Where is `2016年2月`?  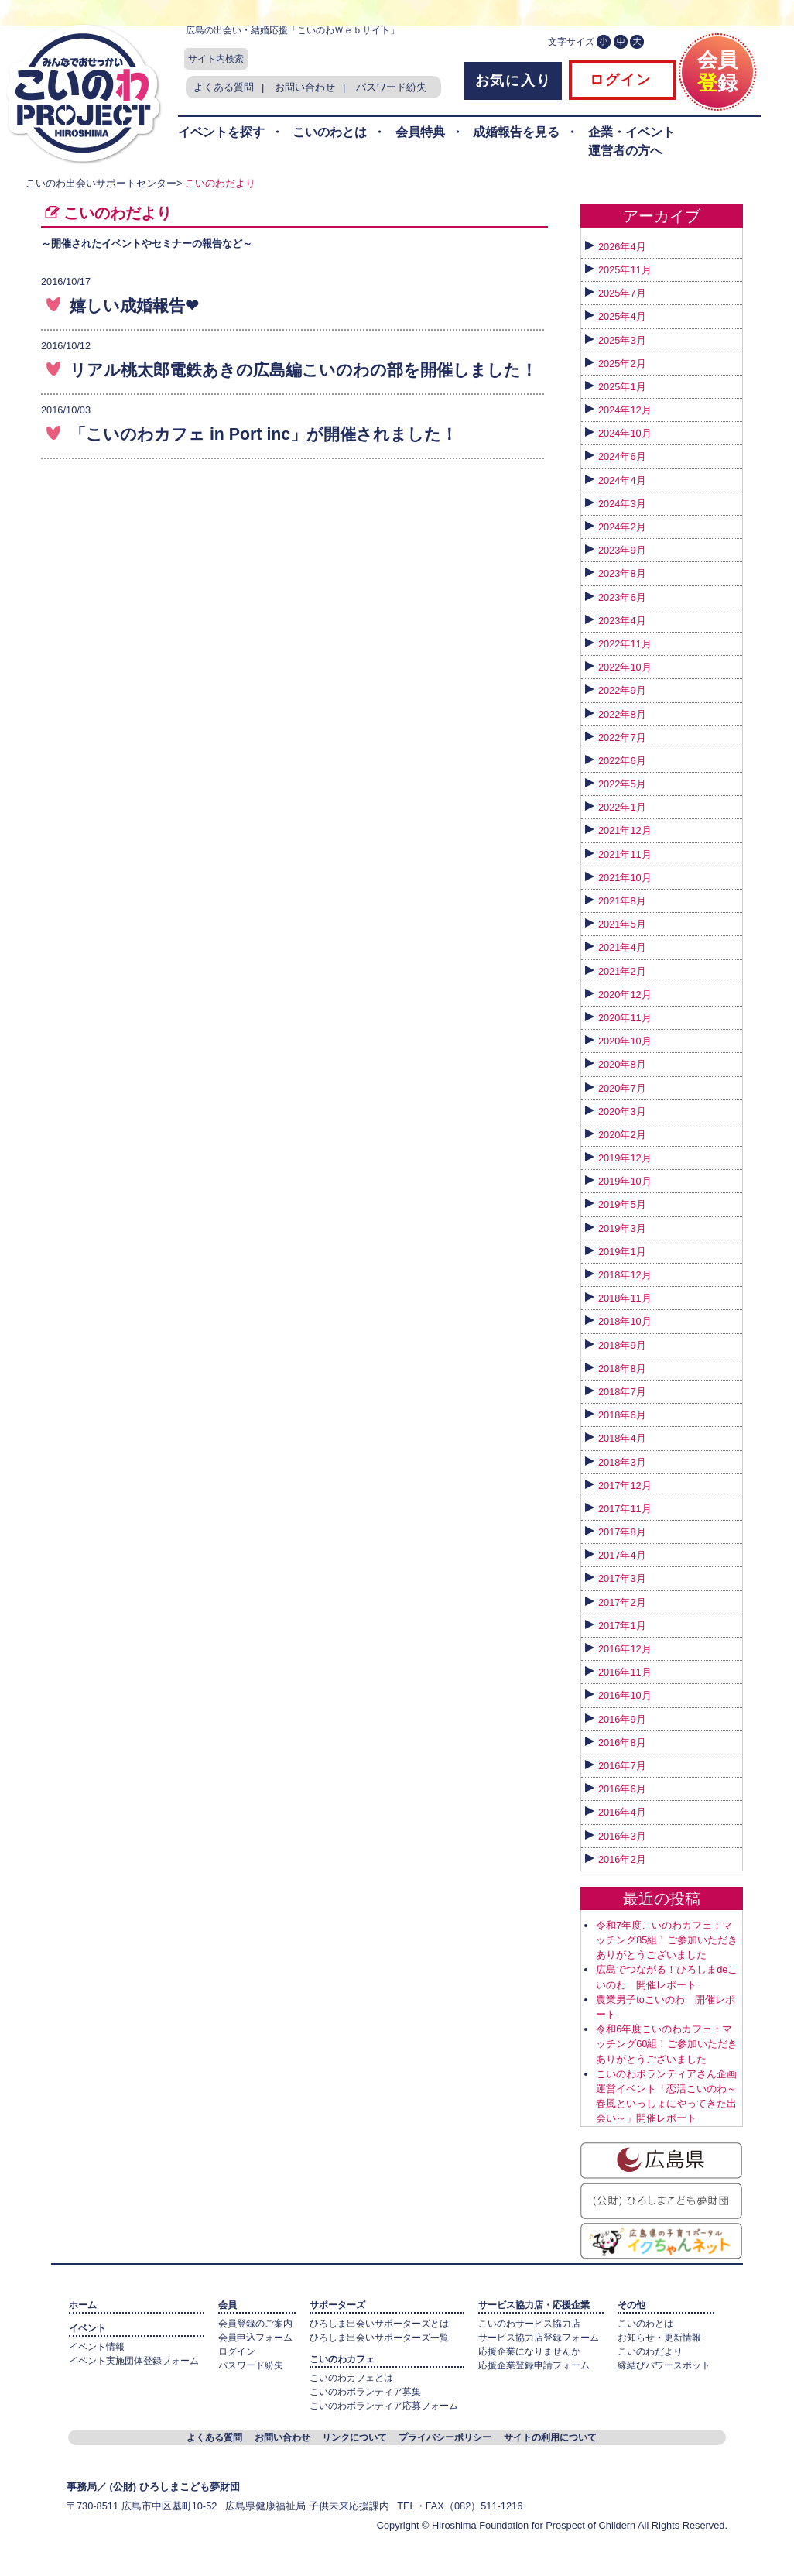
2016年2月 is located at coordinates (622, 1859).